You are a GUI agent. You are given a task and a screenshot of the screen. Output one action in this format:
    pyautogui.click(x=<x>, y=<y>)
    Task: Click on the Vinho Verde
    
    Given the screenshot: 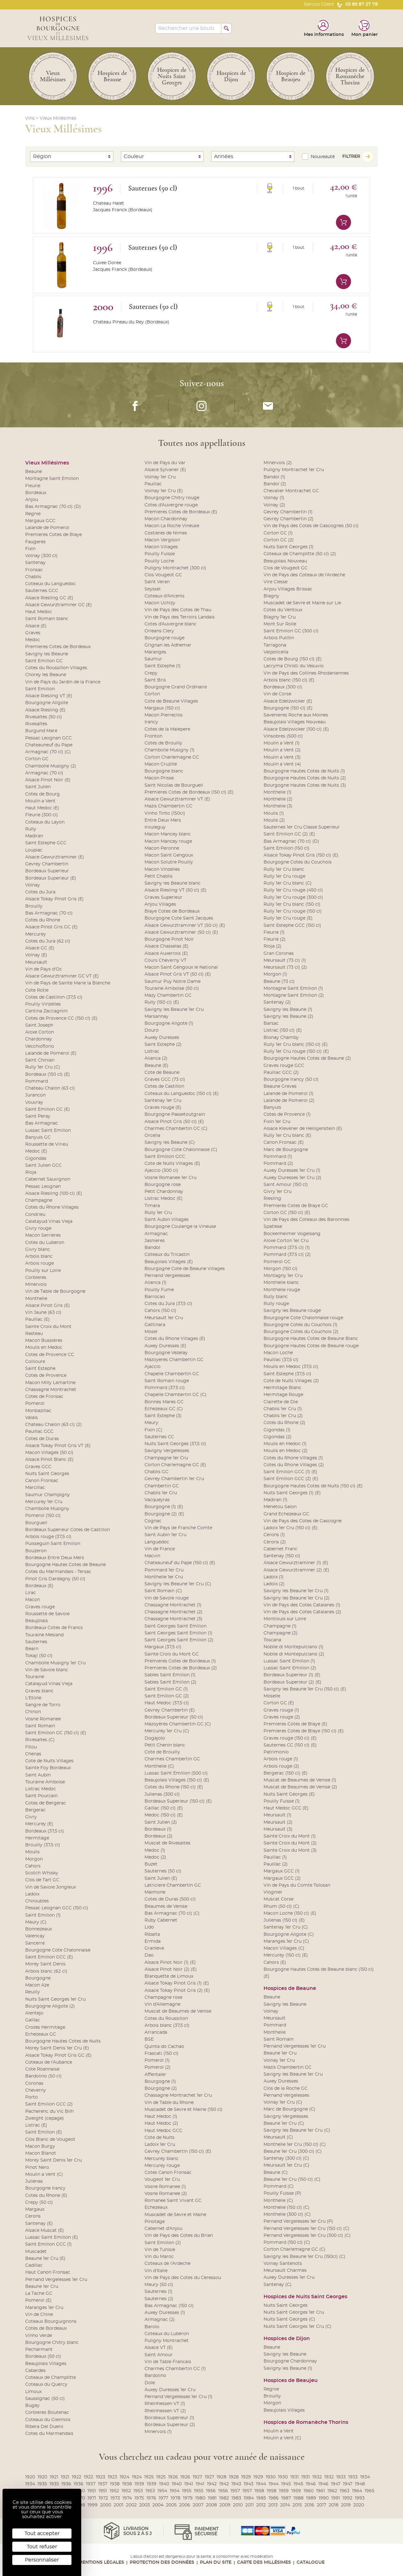 What is the action you would take?
    pyautogui.click(x=38, y=2336)
    